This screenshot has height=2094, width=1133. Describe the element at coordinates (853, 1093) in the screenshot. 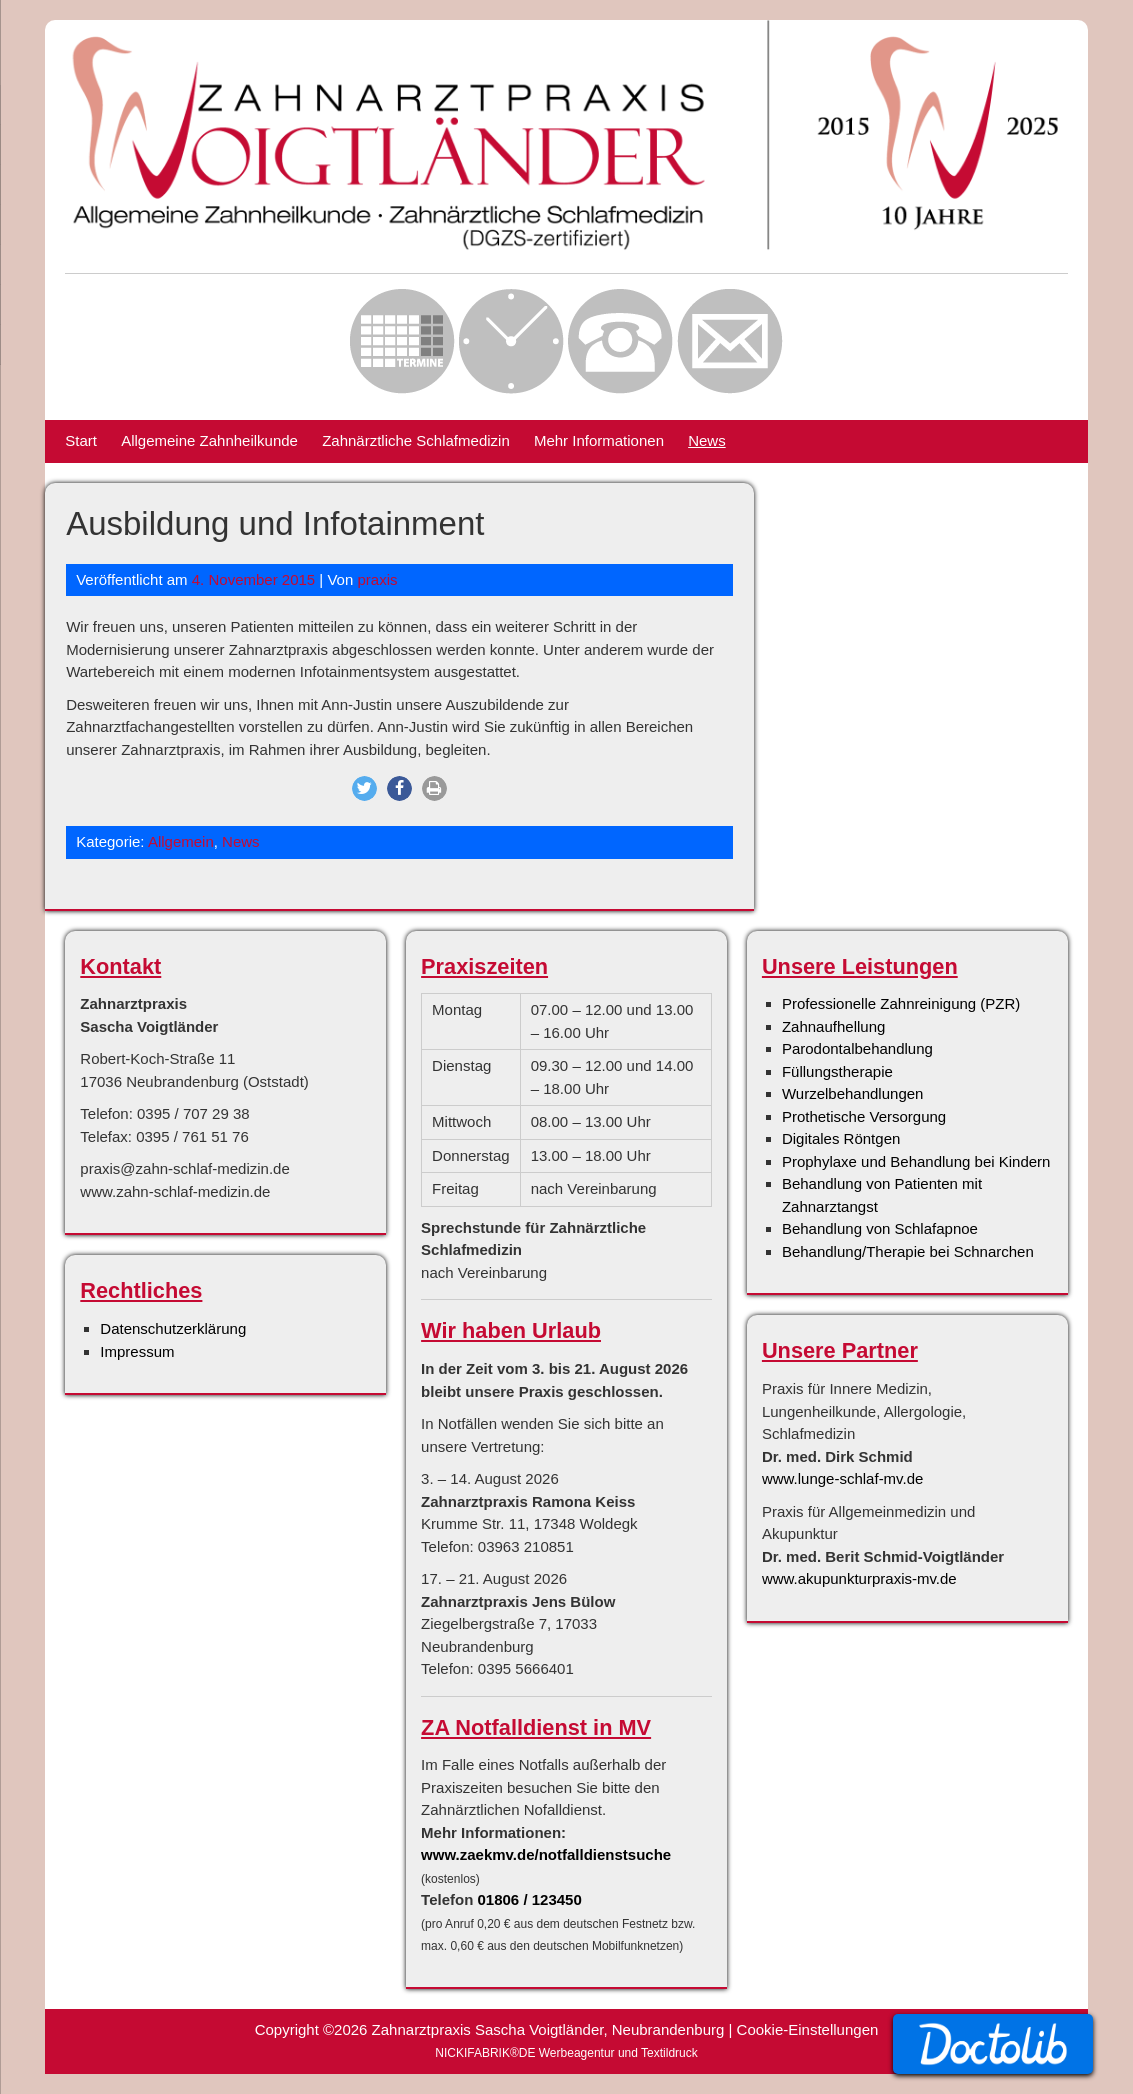

I see `Wurzelbehandlungen` at that location.